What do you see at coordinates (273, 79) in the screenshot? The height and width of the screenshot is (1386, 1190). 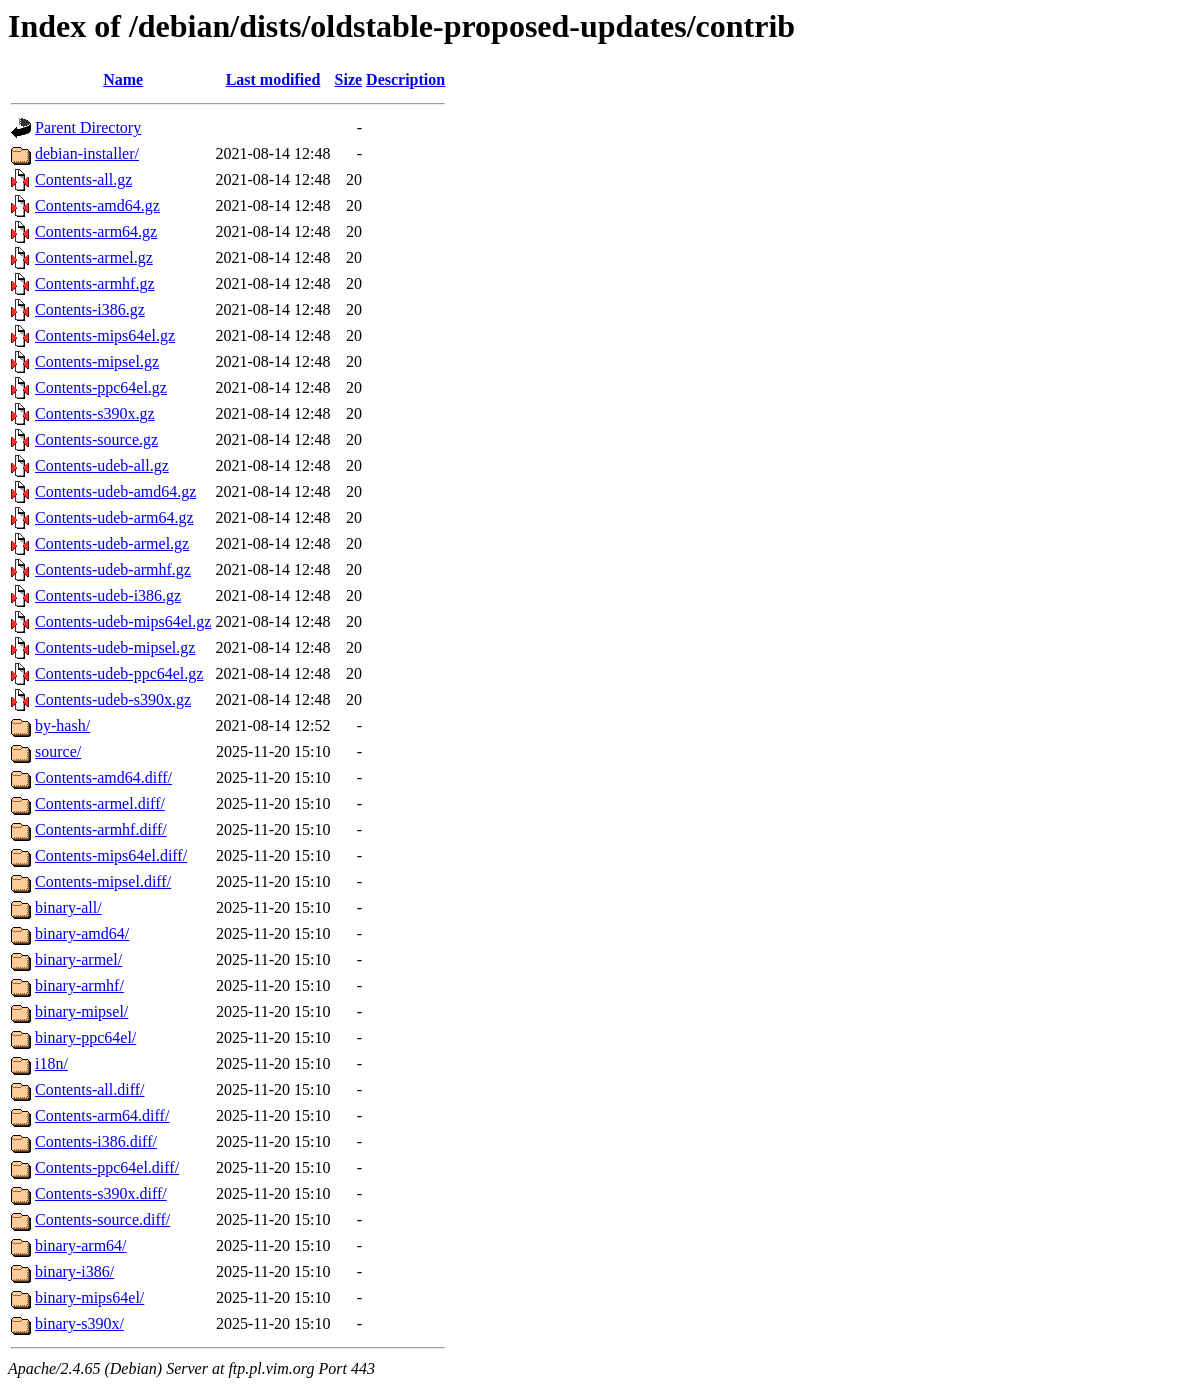 I see `Last modified` at bounding box center [273, 79].